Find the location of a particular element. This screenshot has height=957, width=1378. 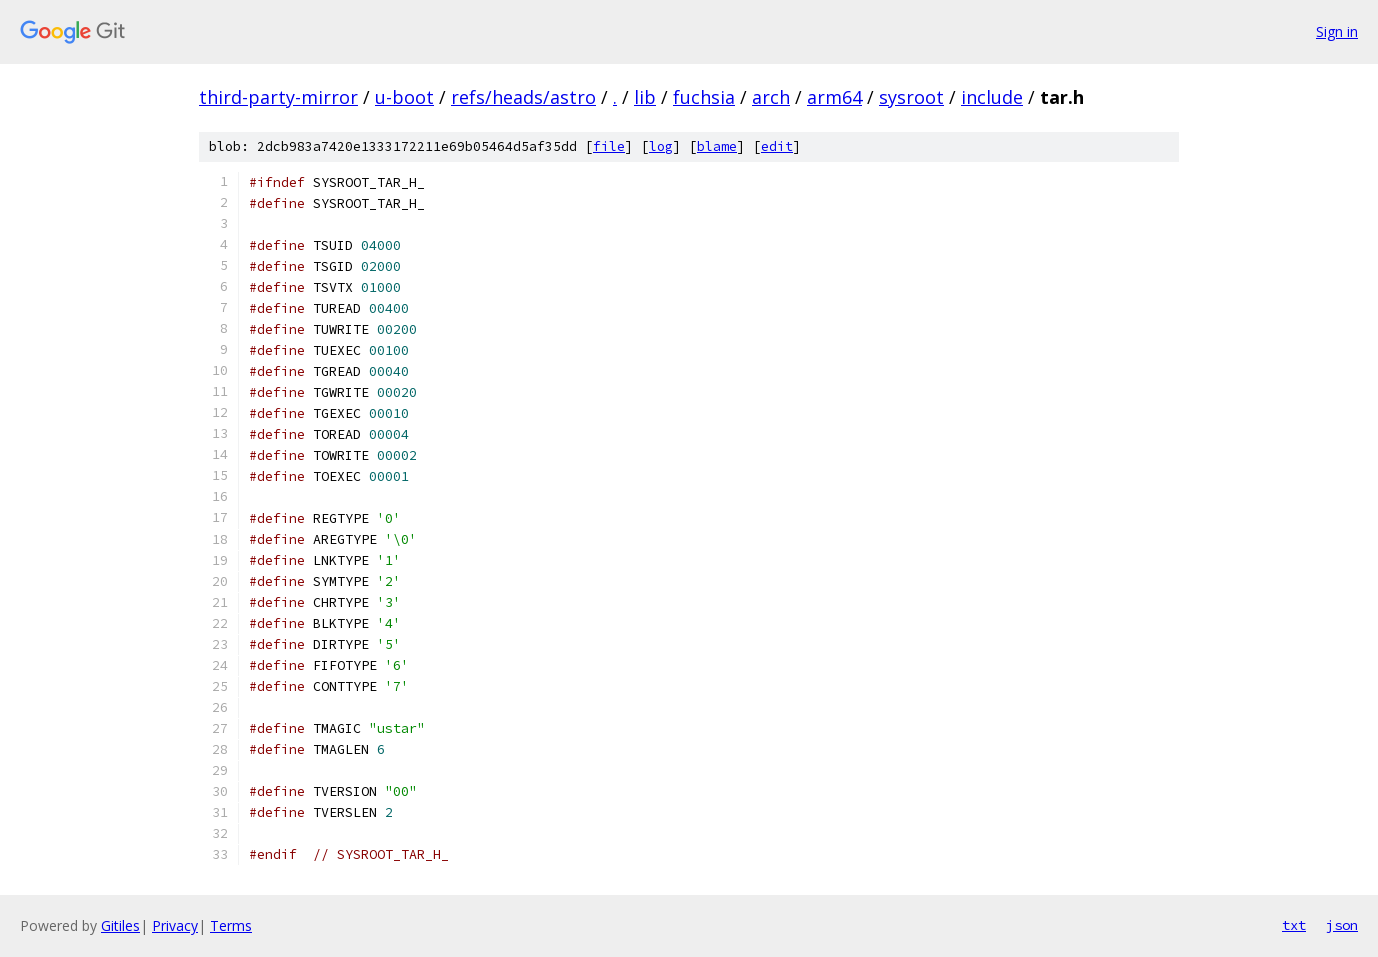

arm64 is located at coordinates (834, 97).